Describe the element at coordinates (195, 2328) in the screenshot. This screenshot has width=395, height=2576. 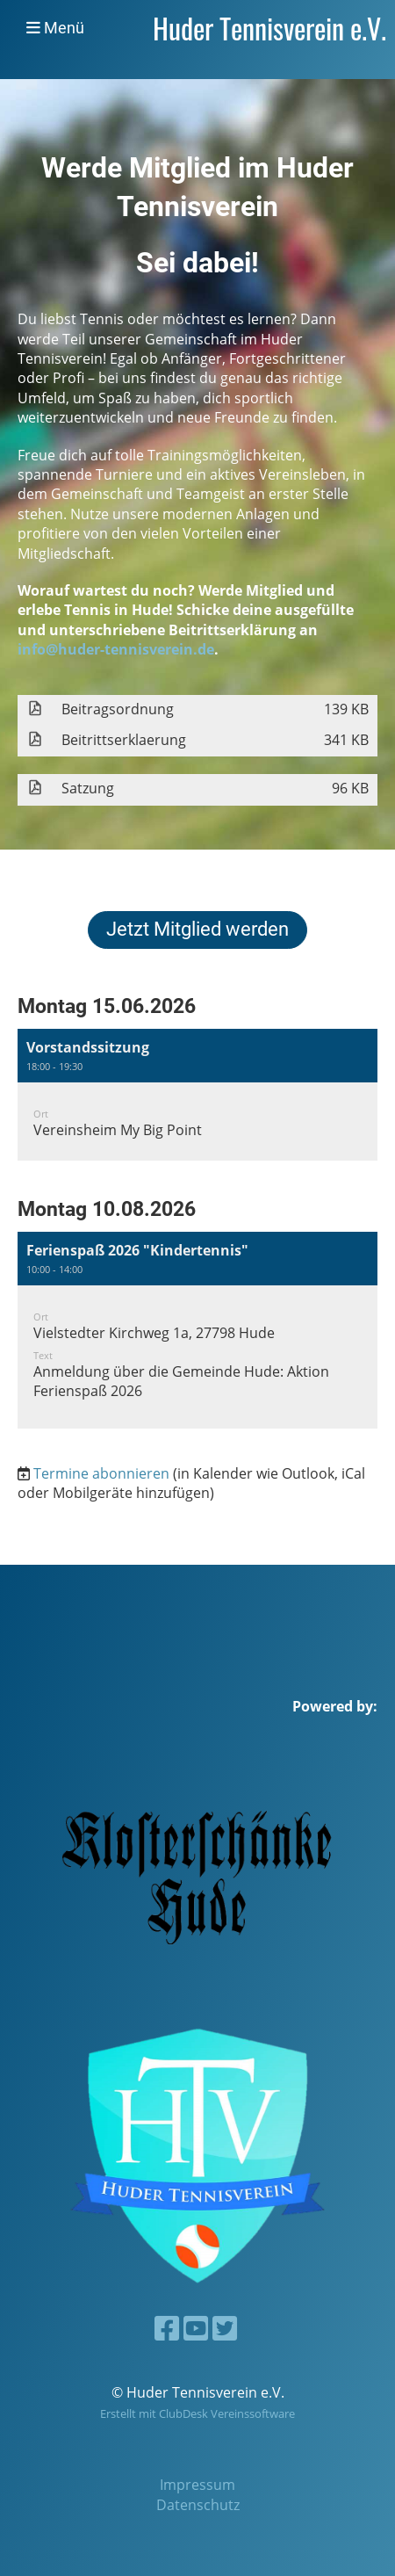
I see `[Besuche uns auf YouTube]` at that location.